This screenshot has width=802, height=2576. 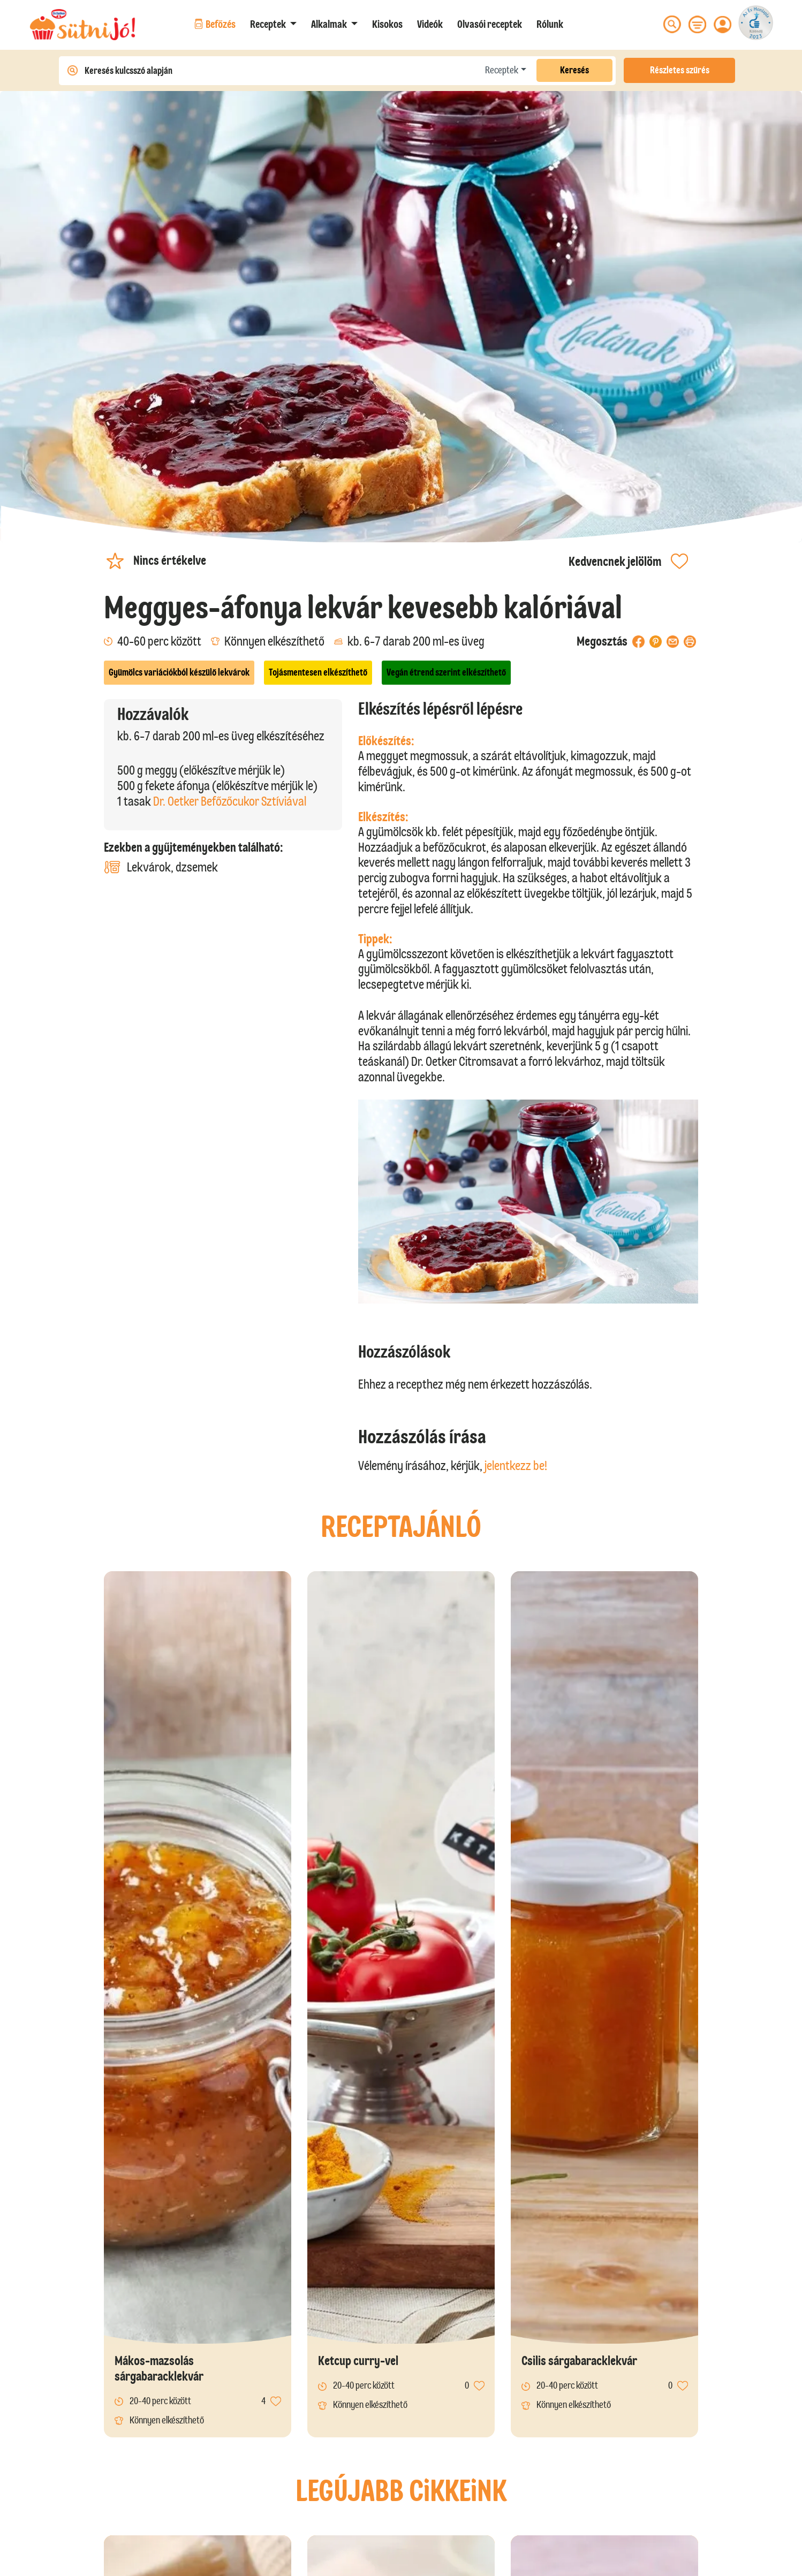 What do you see at coordinates (679, 70) in the screenshot?
I see `Részletes szűrés` at bounding box center [679, 70].